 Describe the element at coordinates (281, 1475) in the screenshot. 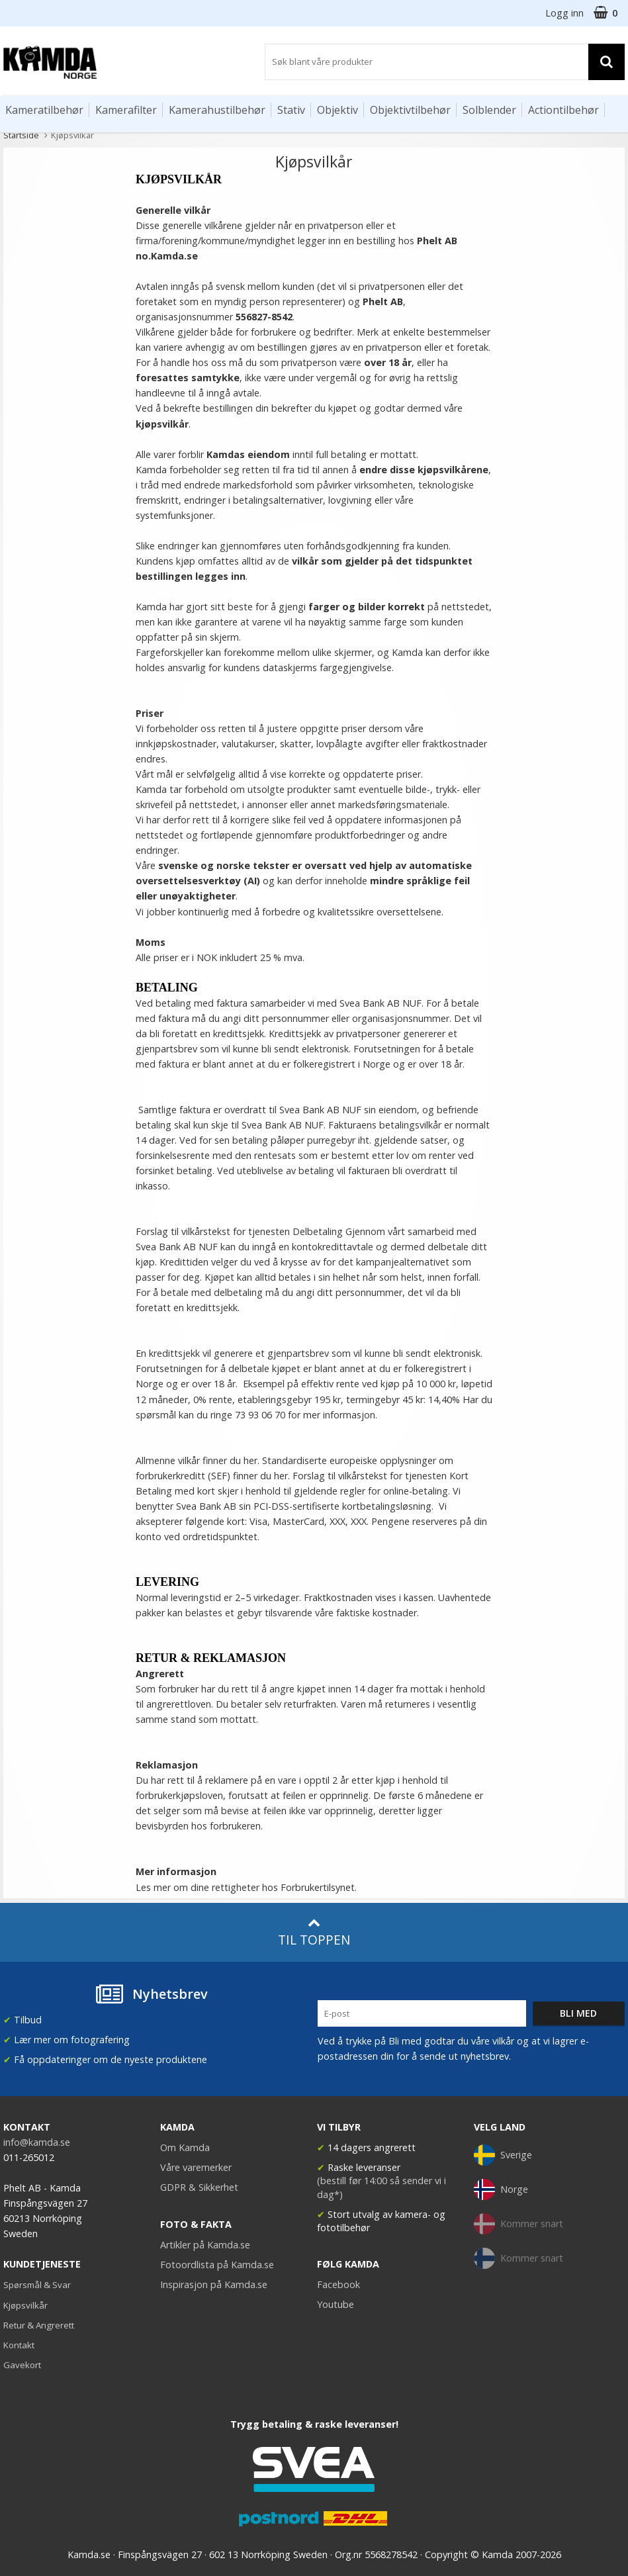

I see `her` at that location.